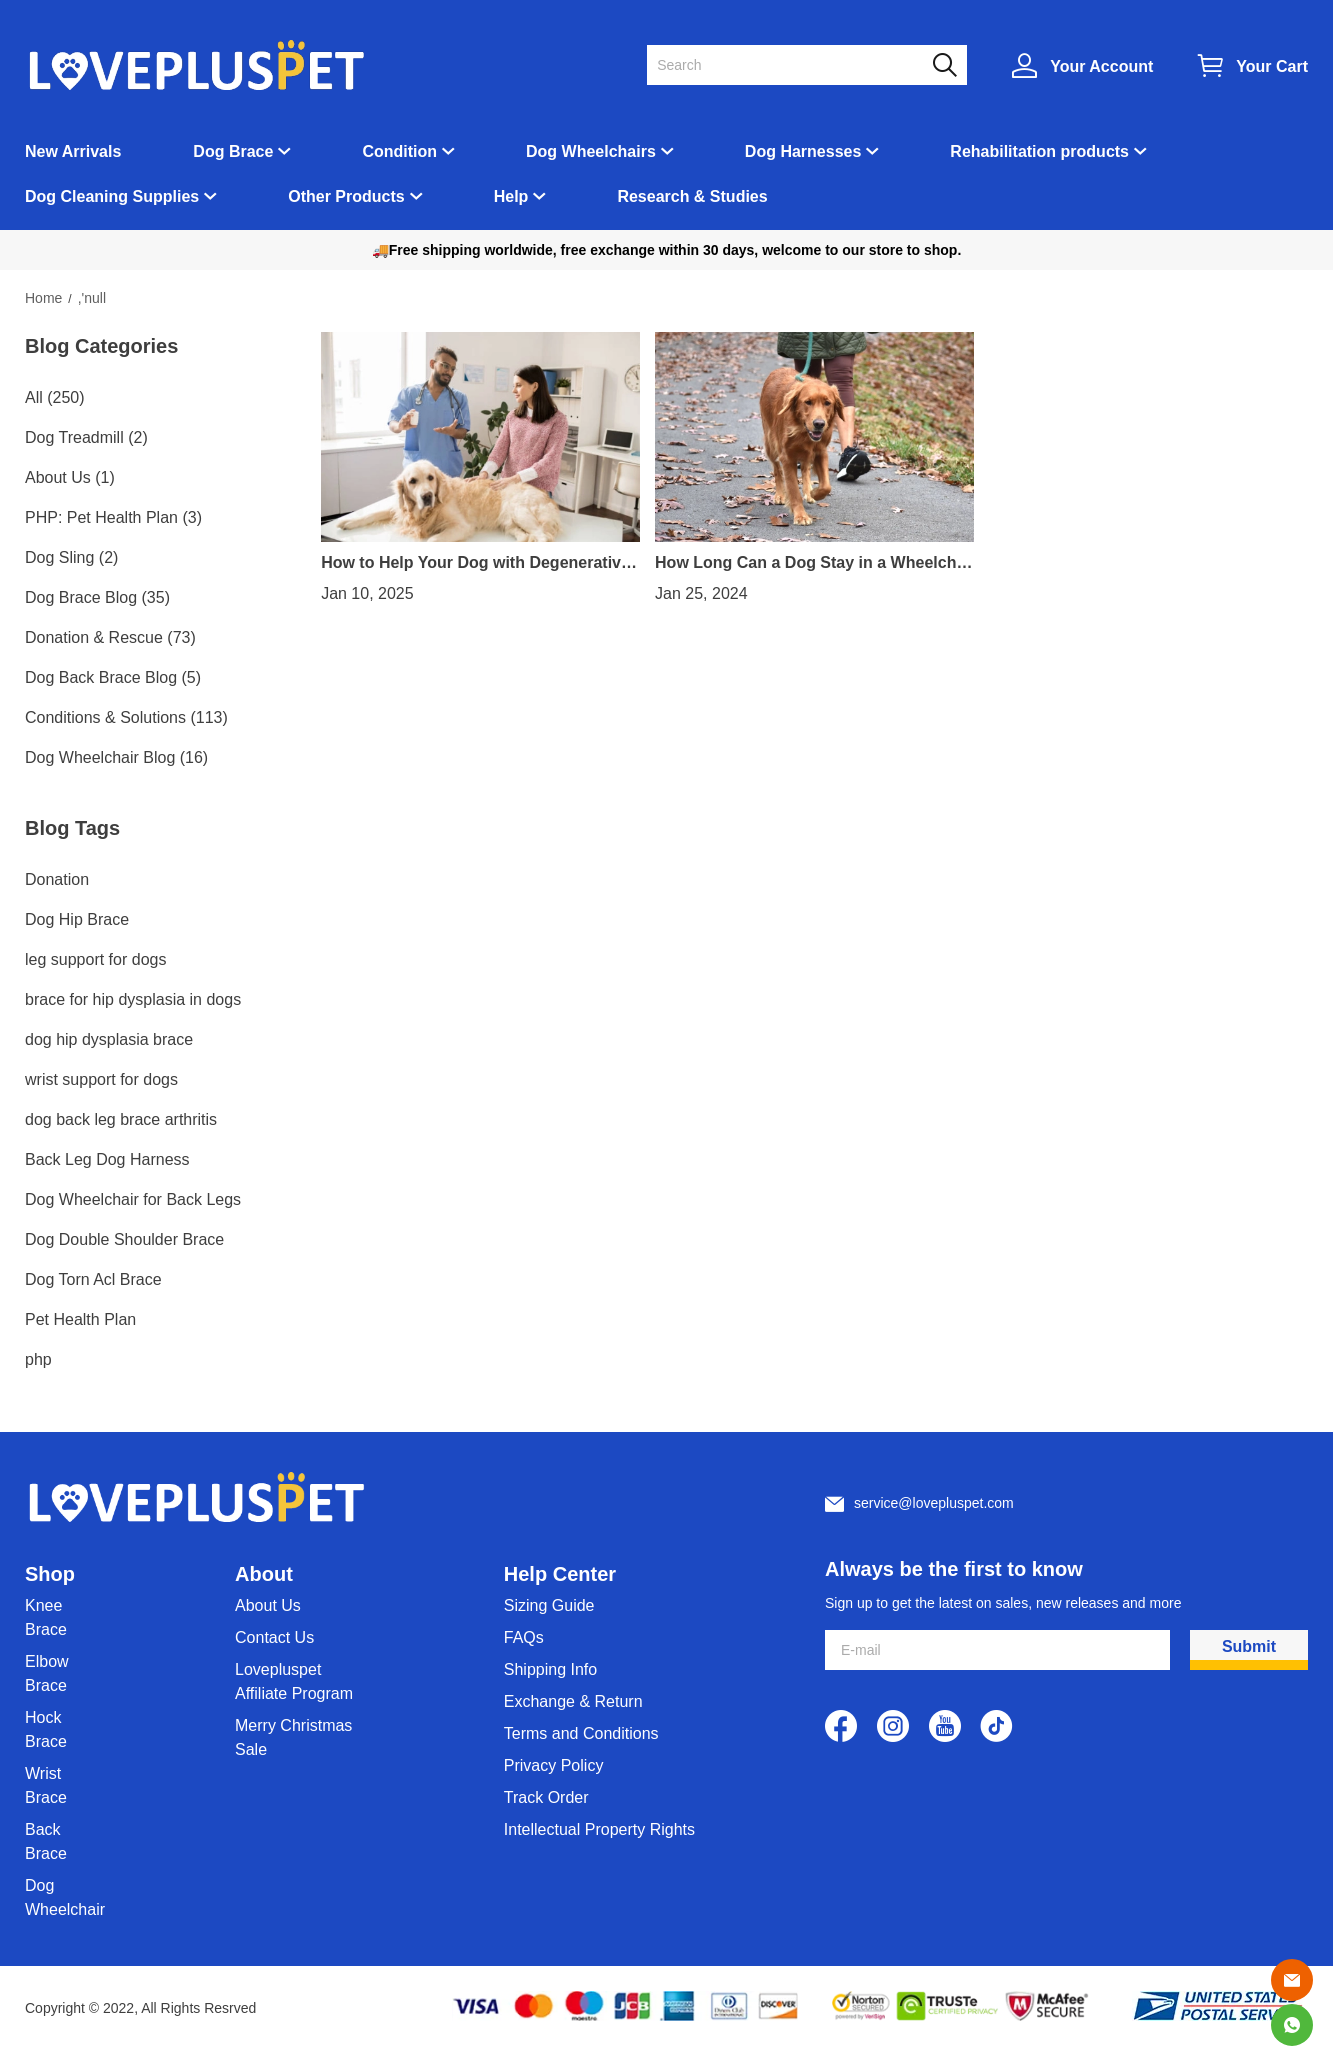  Describe the element at coordinates (93, 1279) in the screenshot. I see `Dog Torn Acl Brace` at that location.